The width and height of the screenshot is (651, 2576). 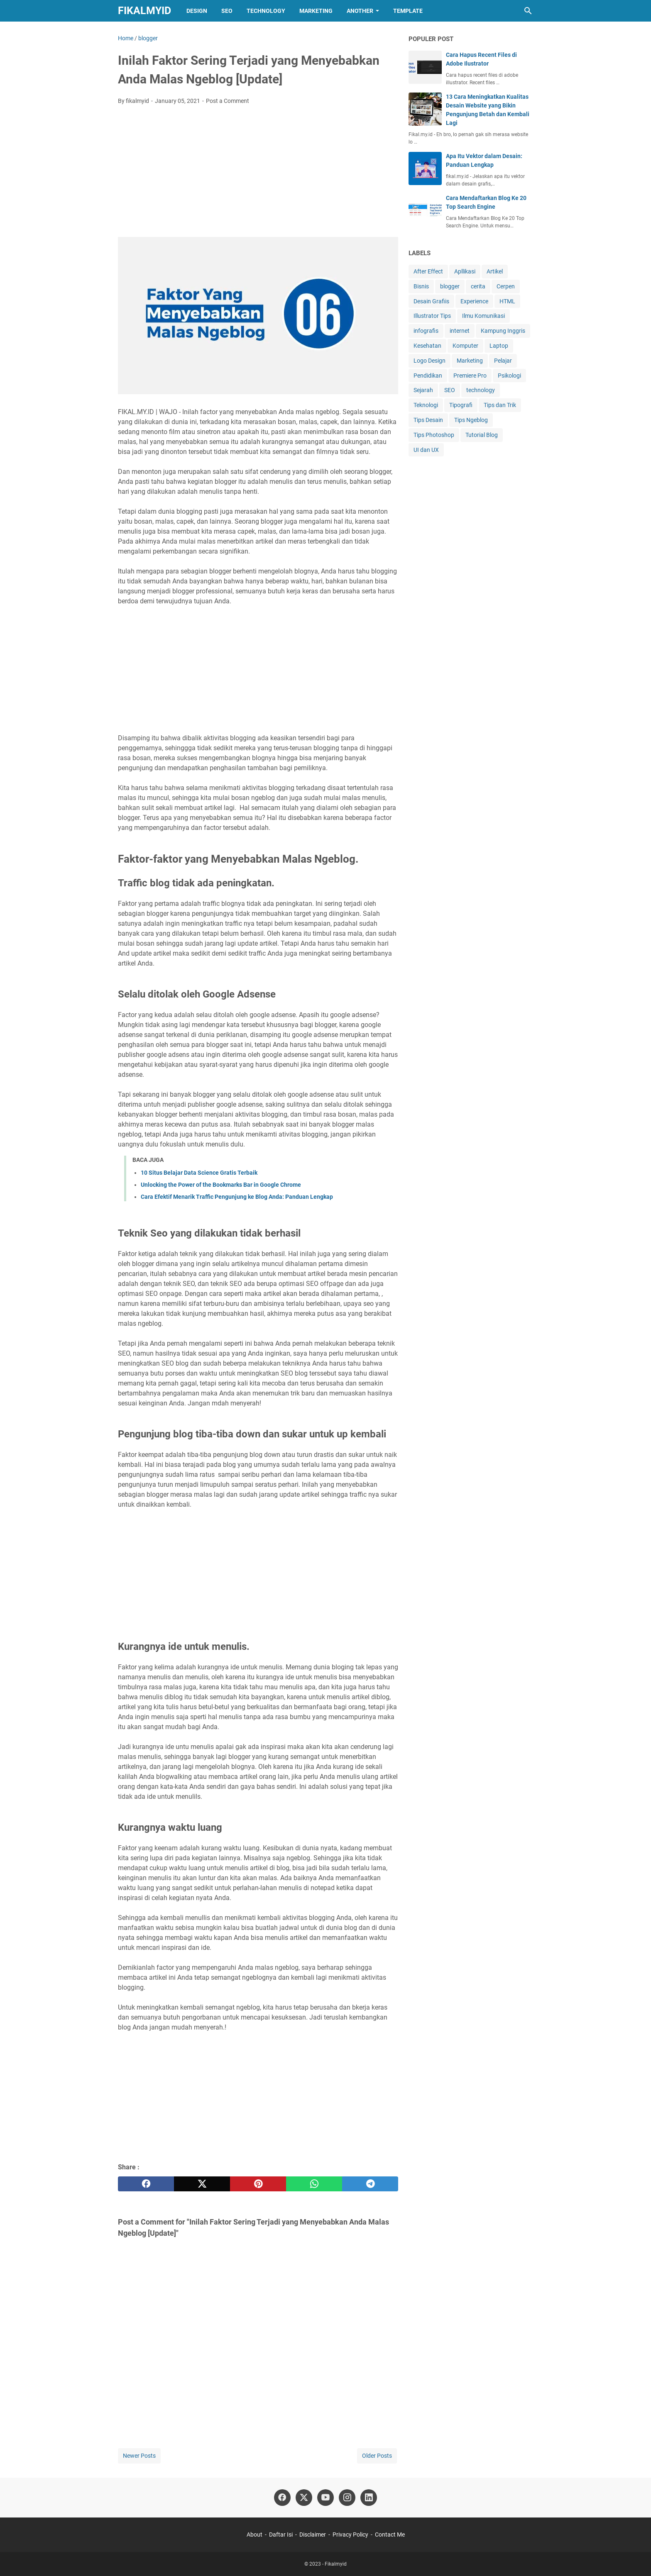 I want to click on Tips dan Trik, so click(x=500, y=405).